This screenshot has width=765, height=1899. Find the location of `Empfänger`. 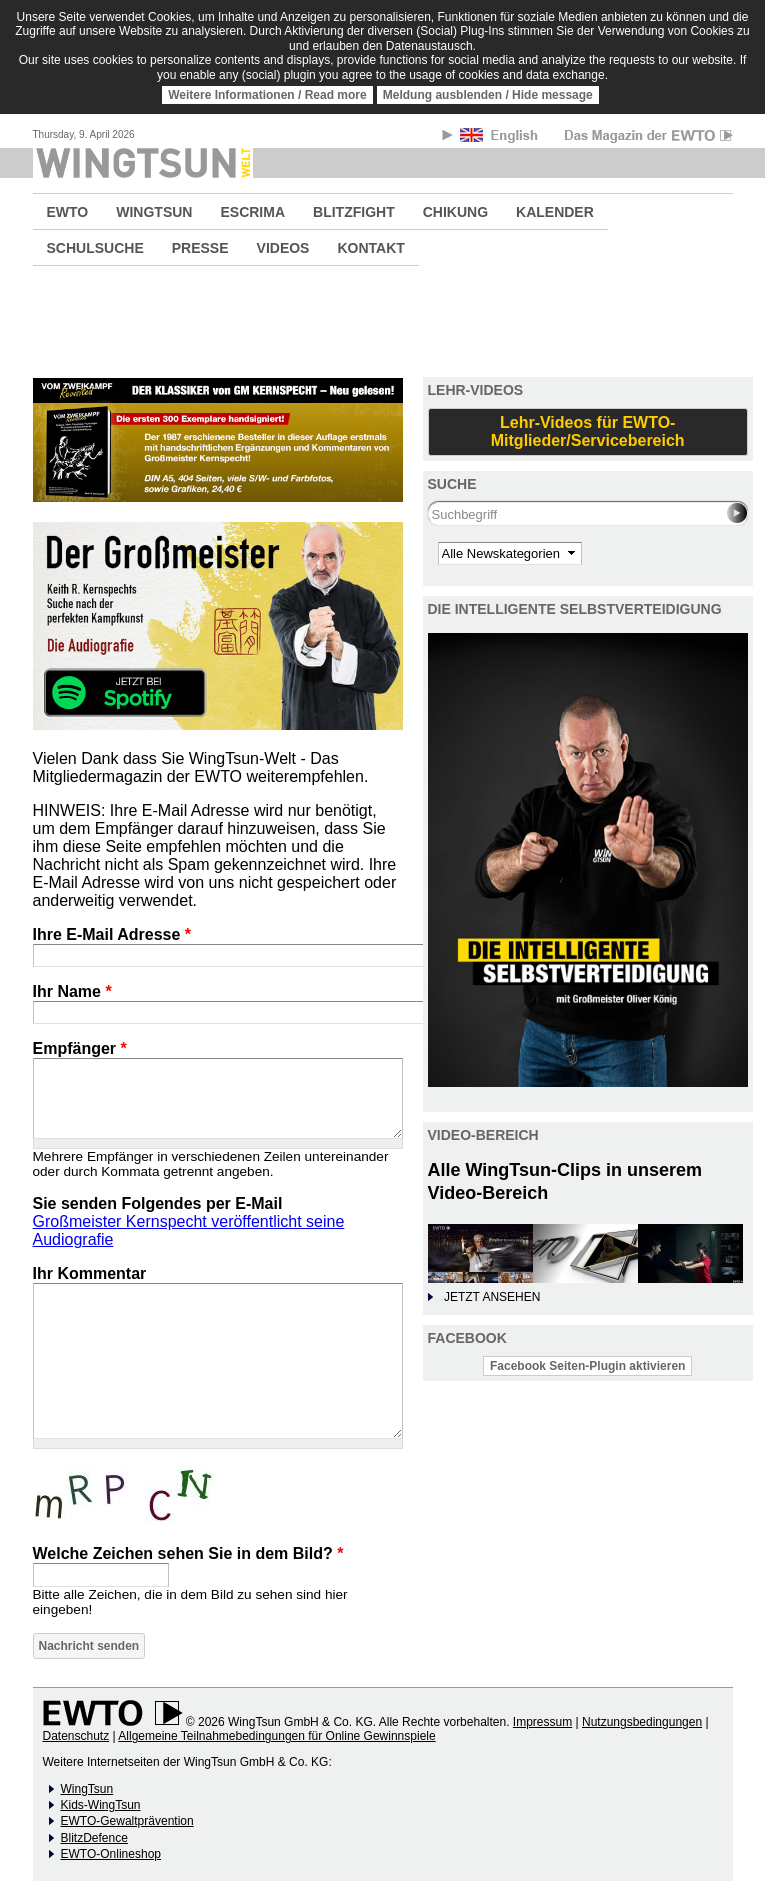

Empfänger is located at coordinates (80, 1048).